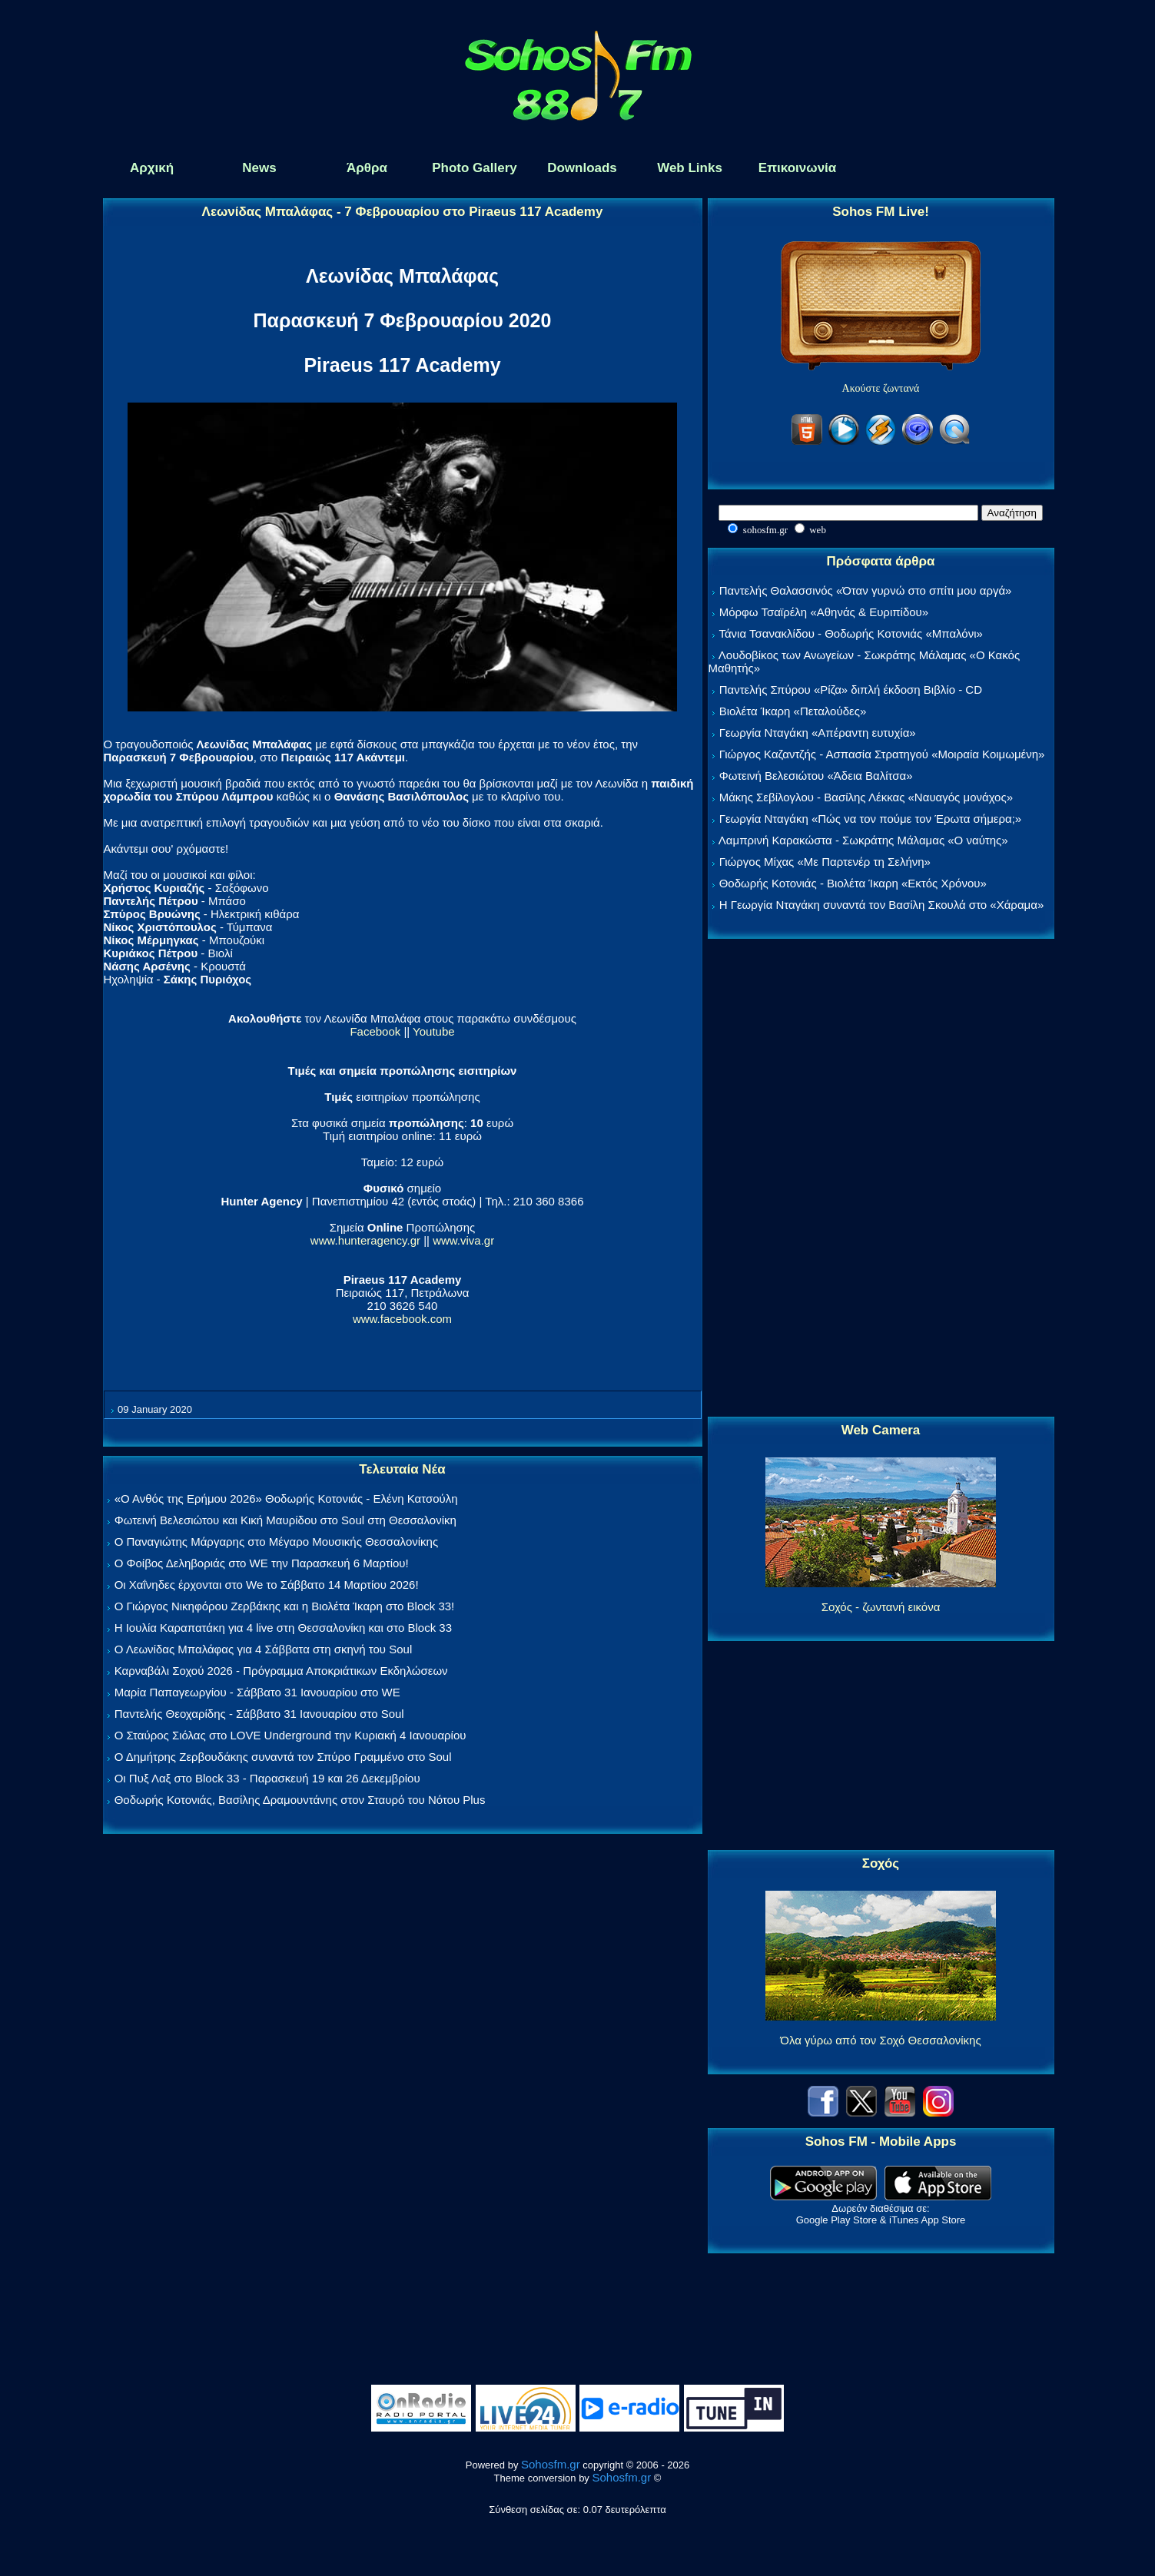  What do you see at coordinates (870, 818) in the screenshot?
I see `Γεωργία Νταγάκη «Πώς να τον πούμε τον Έρωτα σήμερα;»` at bounding box center [870, 818].